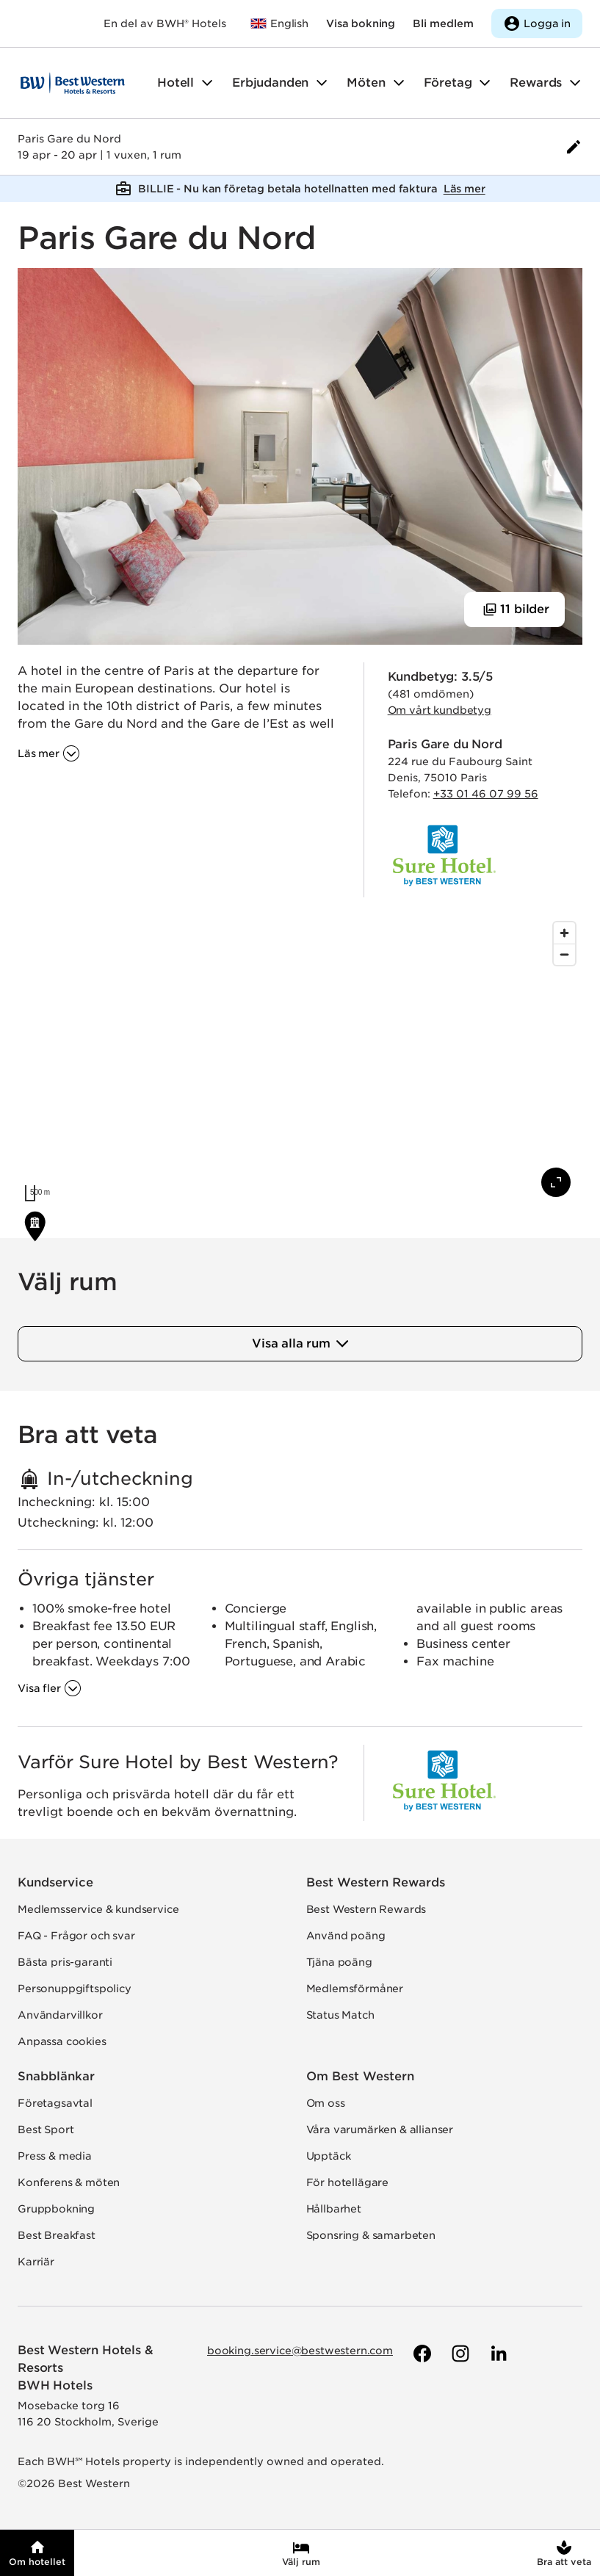 This screenshot has width=600, height=2576. I want to click on Om oss, so click(325, 2103).